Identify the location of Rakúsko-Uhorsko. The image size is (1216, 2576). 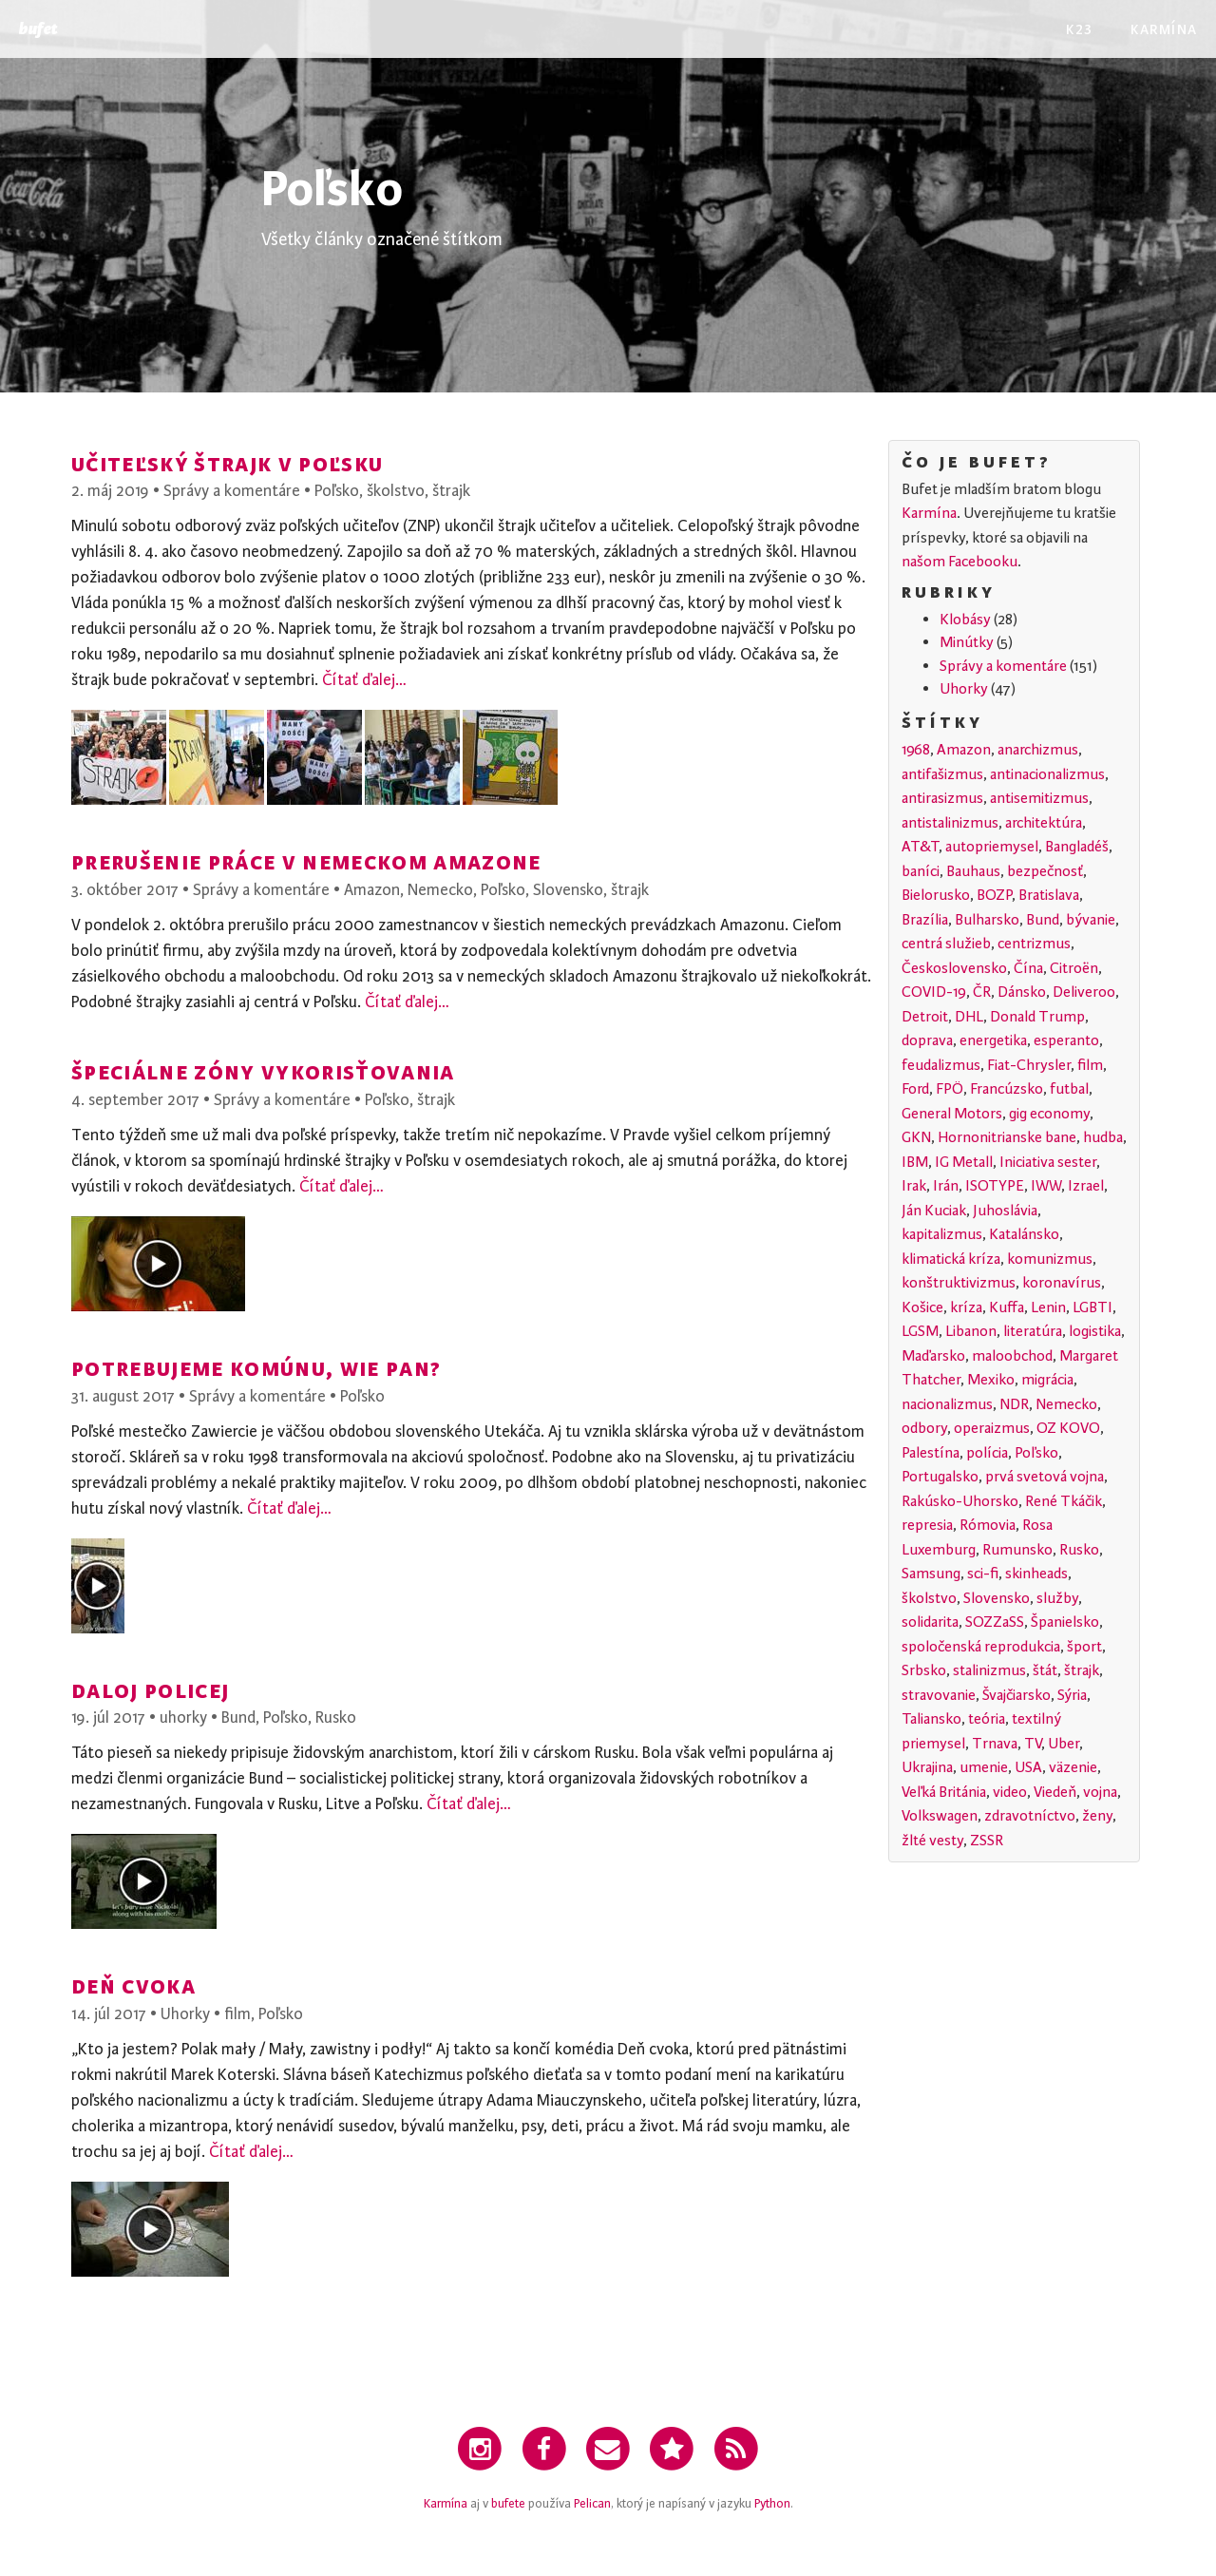
(960, 1501).